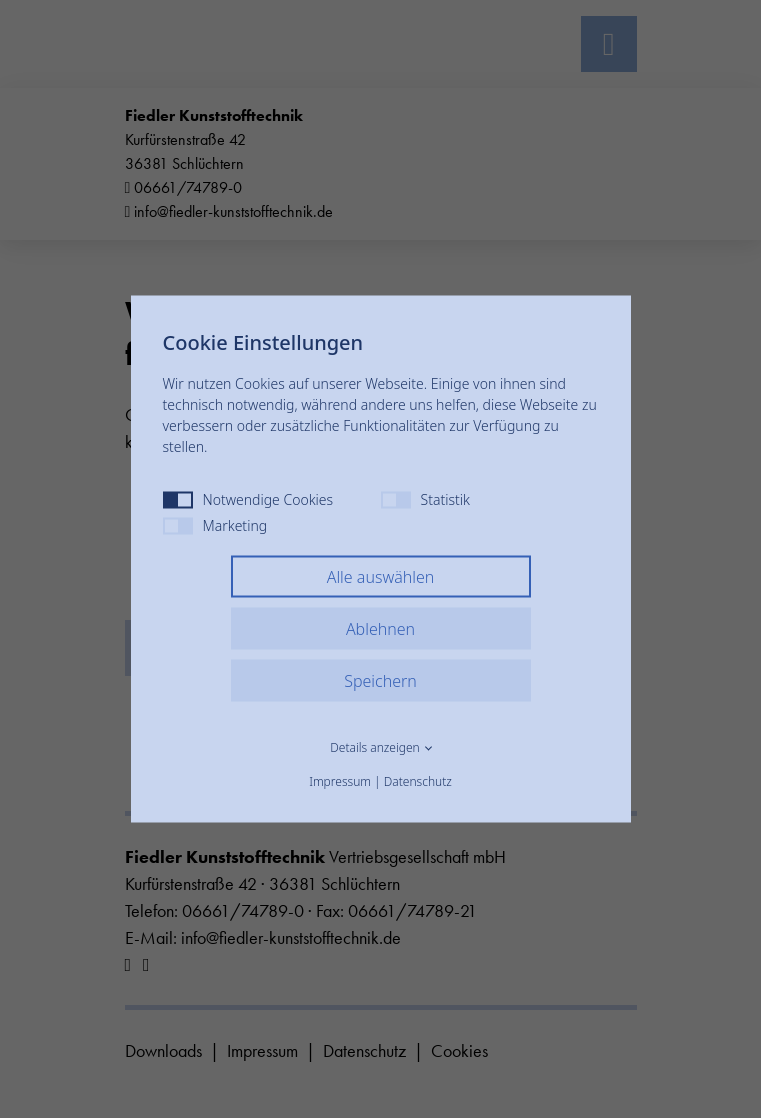 This screenshot has height=1118, width=761. I want to click on Speichern, so click(380, 681).